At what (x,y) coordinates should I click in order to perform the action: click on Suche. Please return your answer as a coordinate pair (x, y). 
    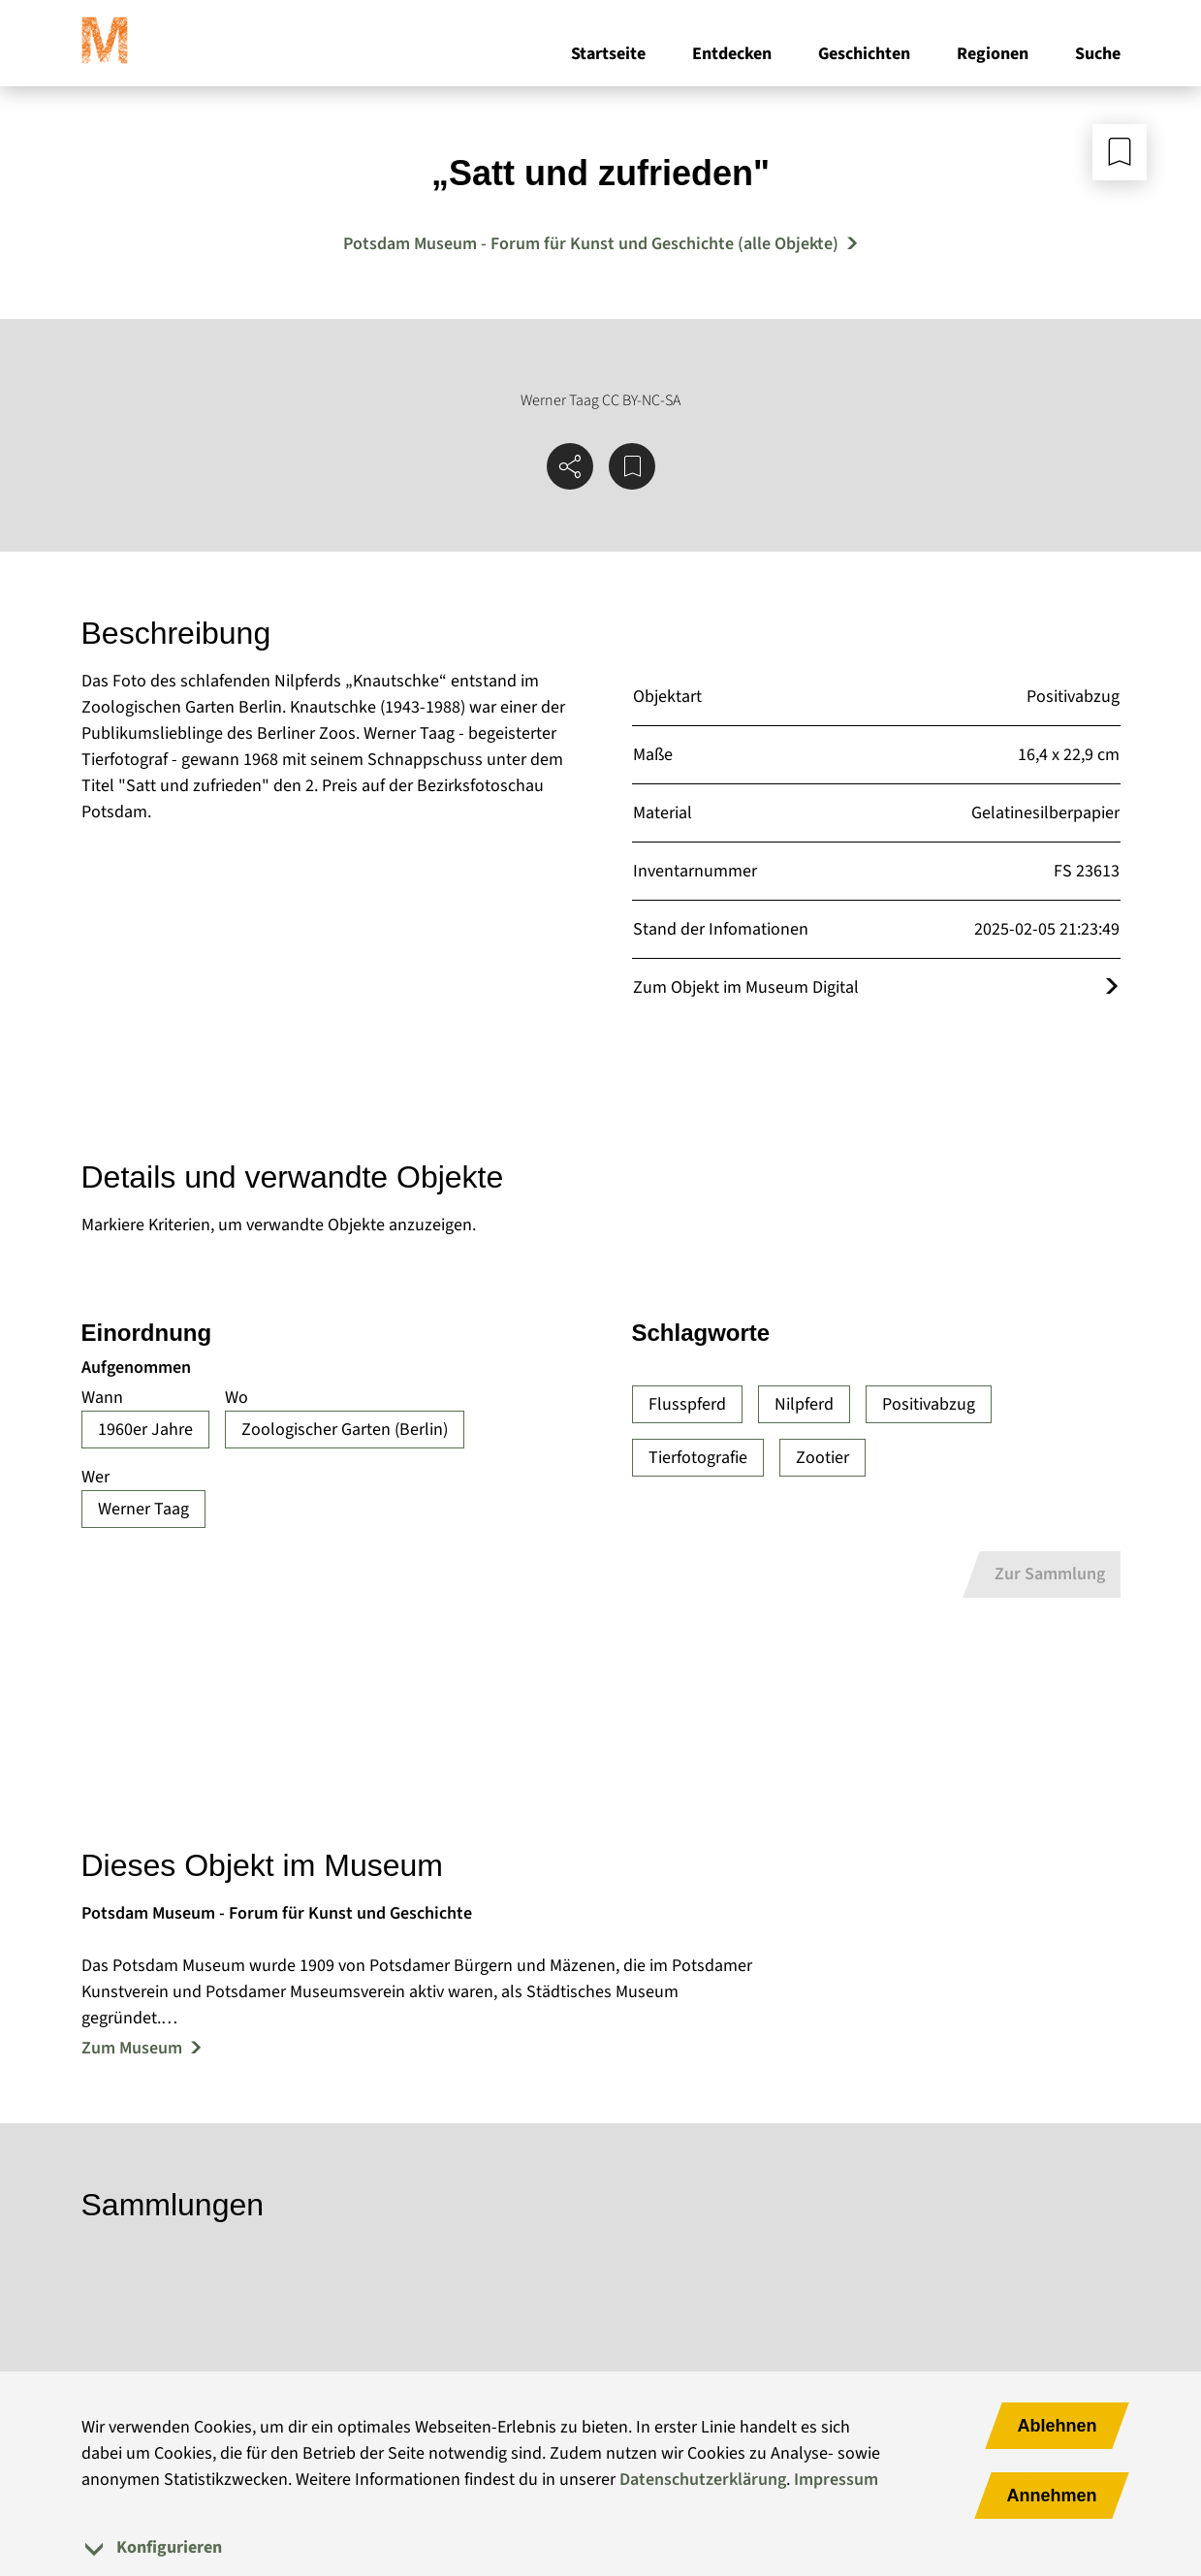
    Looking at the image, I should click on (1098, 57).